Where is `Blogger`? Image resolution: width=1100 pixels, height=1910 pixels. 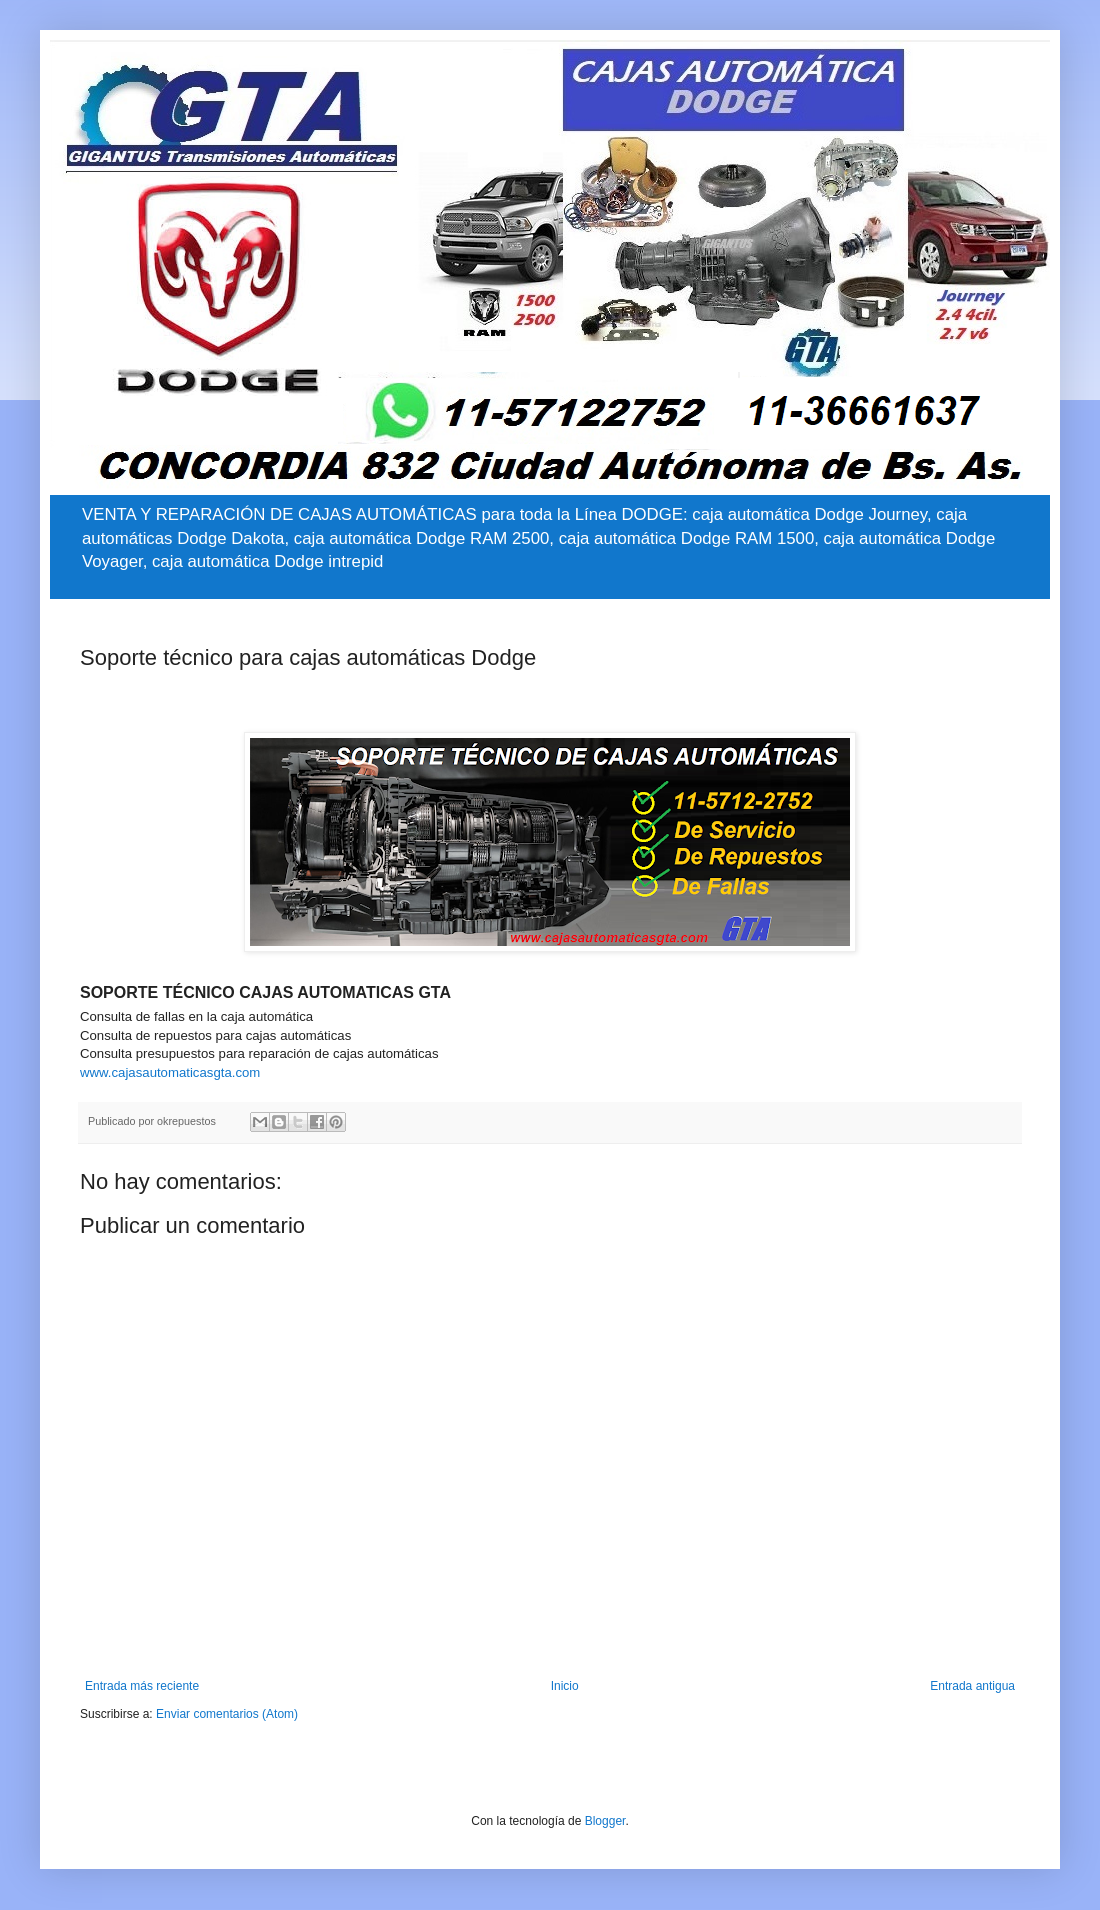 Blogger is located at coordinates (605, 1821).